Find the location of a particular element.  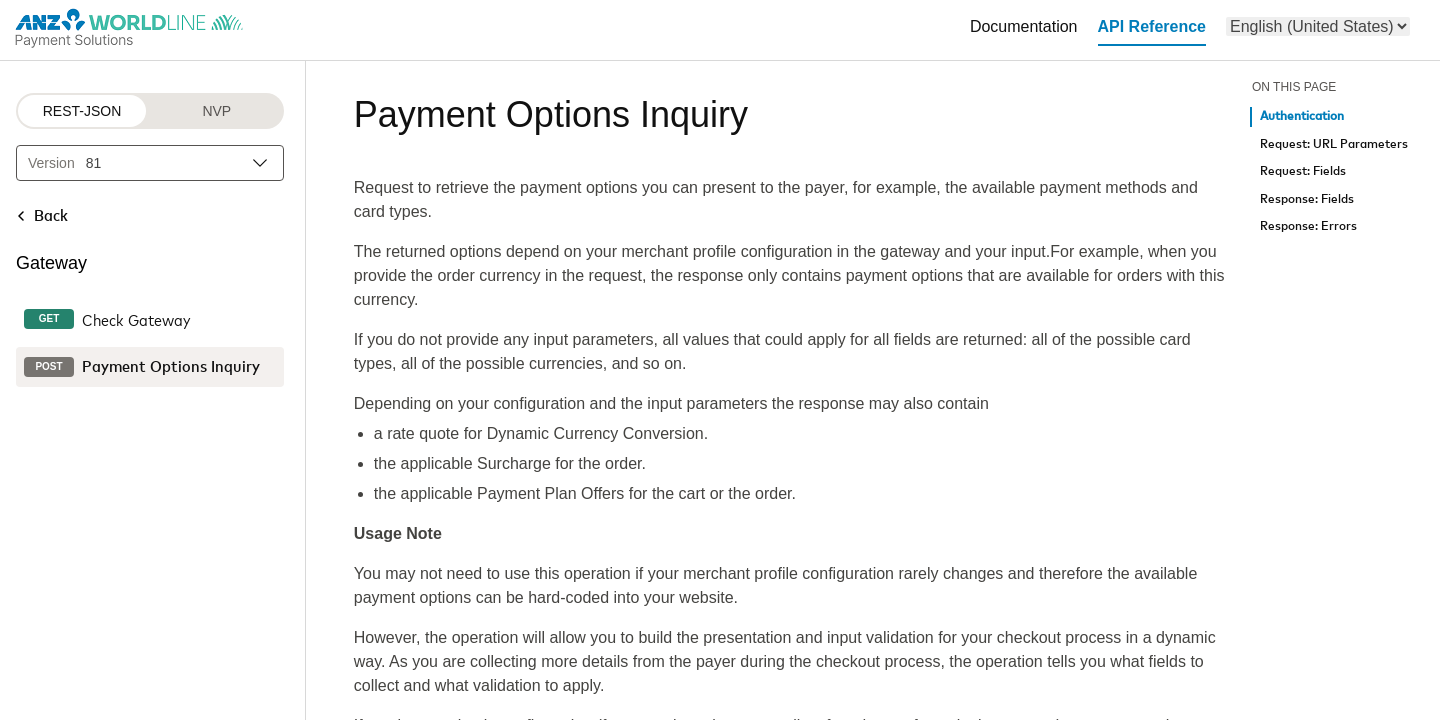

Response: Errors is located at coordinates (1308, 226).